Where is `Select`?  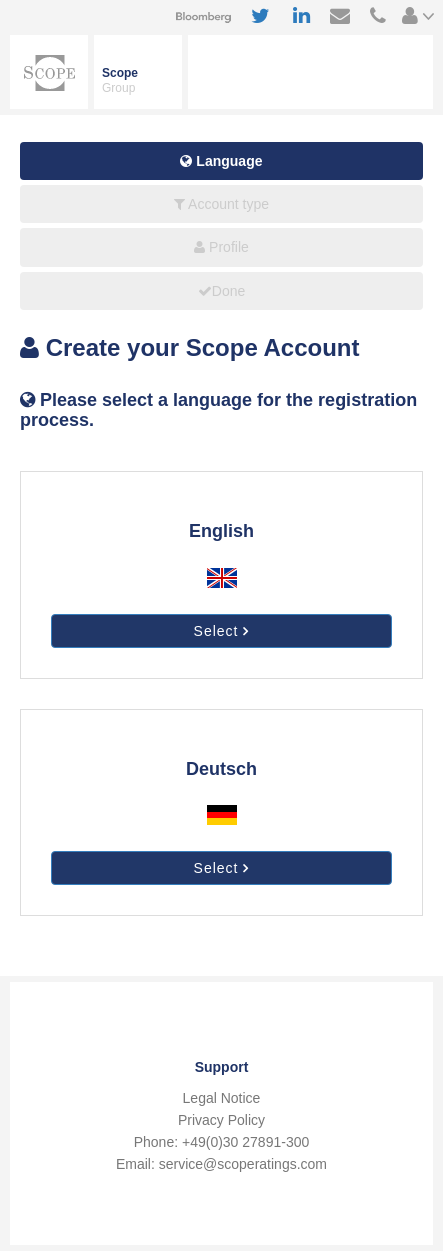 Select is located at coordinates (222, 631).